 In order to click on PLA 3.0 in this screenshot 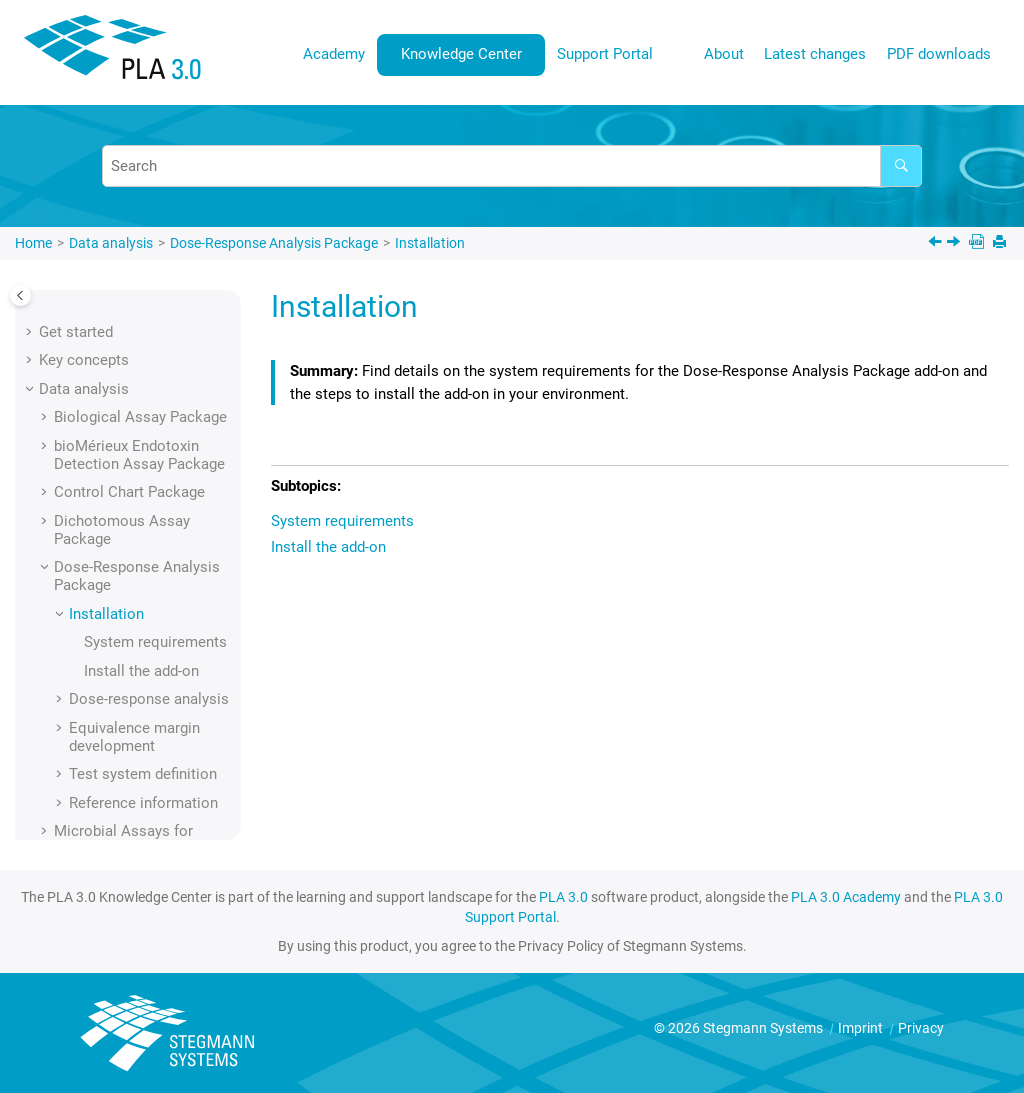, I will do `click(563, 897)`.